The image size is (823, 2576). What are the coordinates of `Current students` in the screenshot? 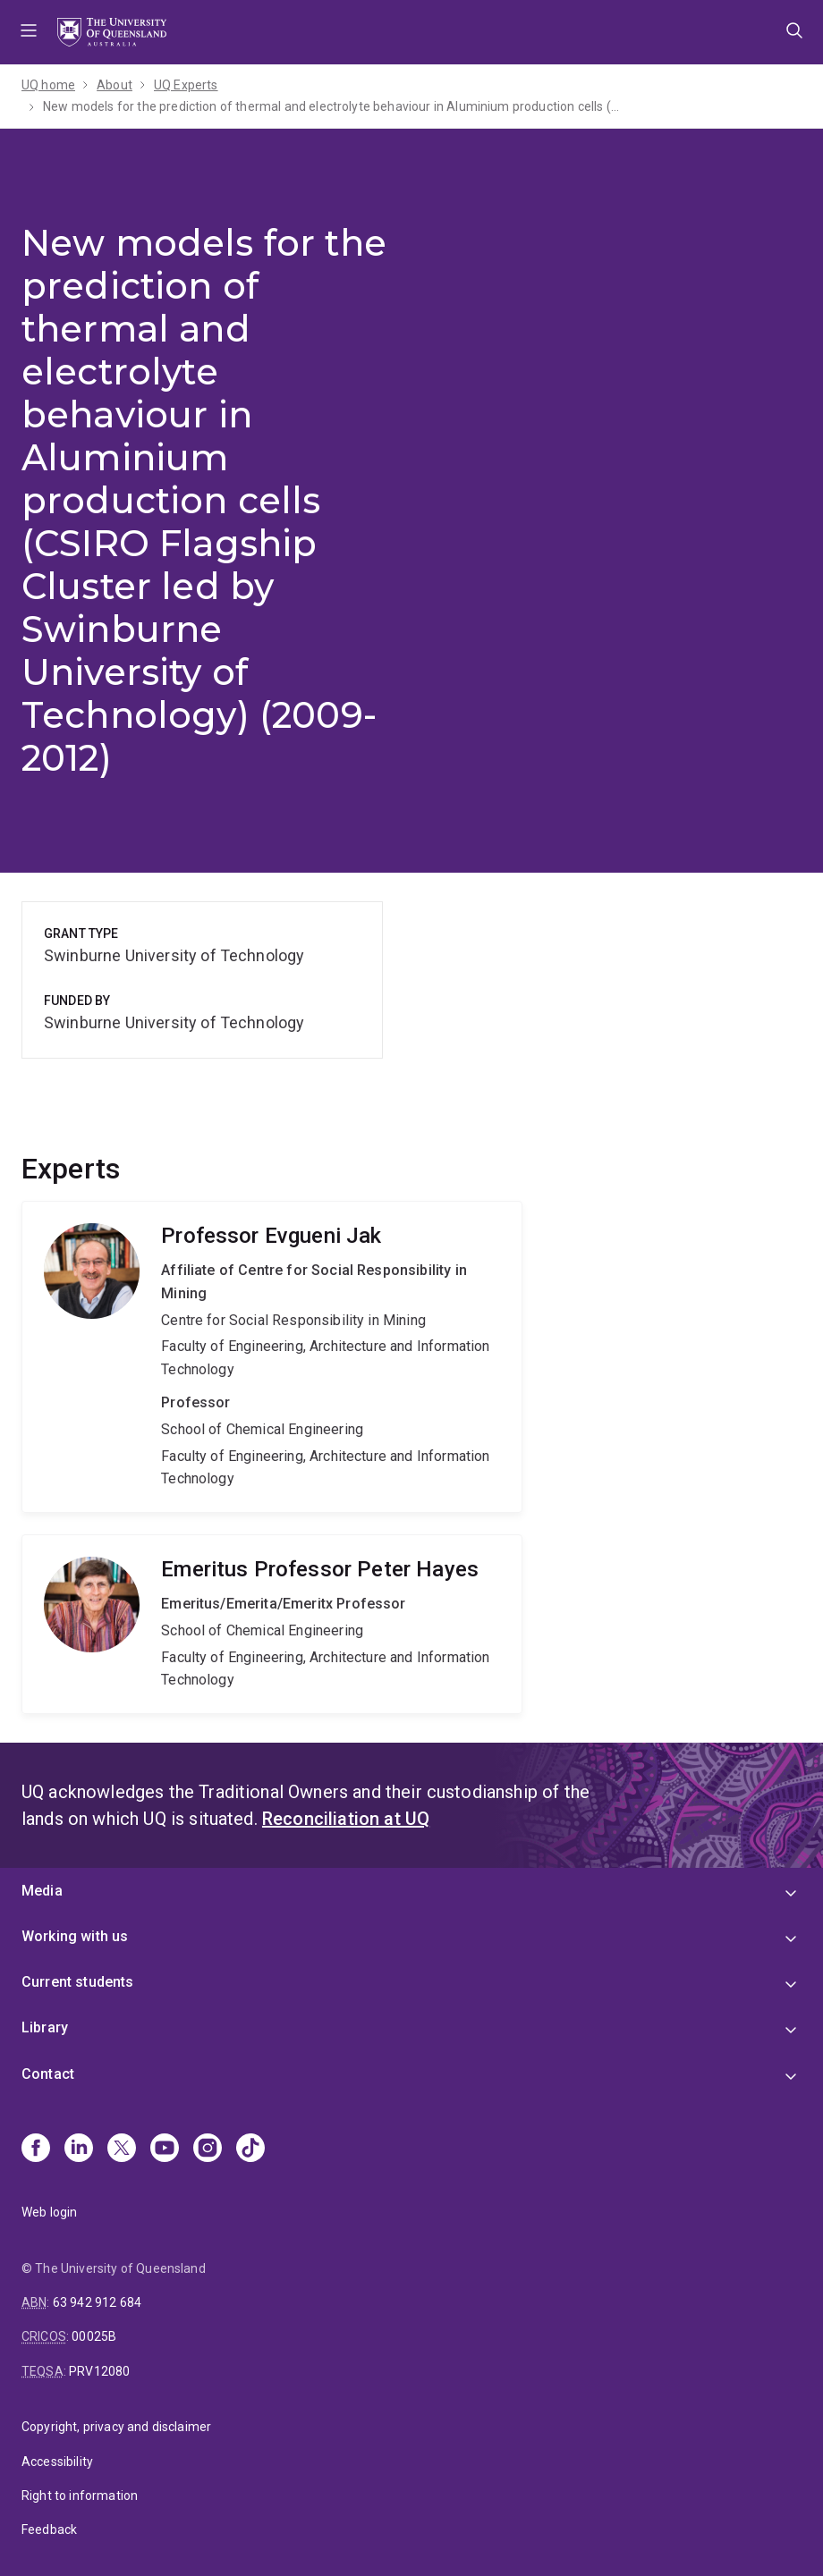 It's located at (77, 1981).